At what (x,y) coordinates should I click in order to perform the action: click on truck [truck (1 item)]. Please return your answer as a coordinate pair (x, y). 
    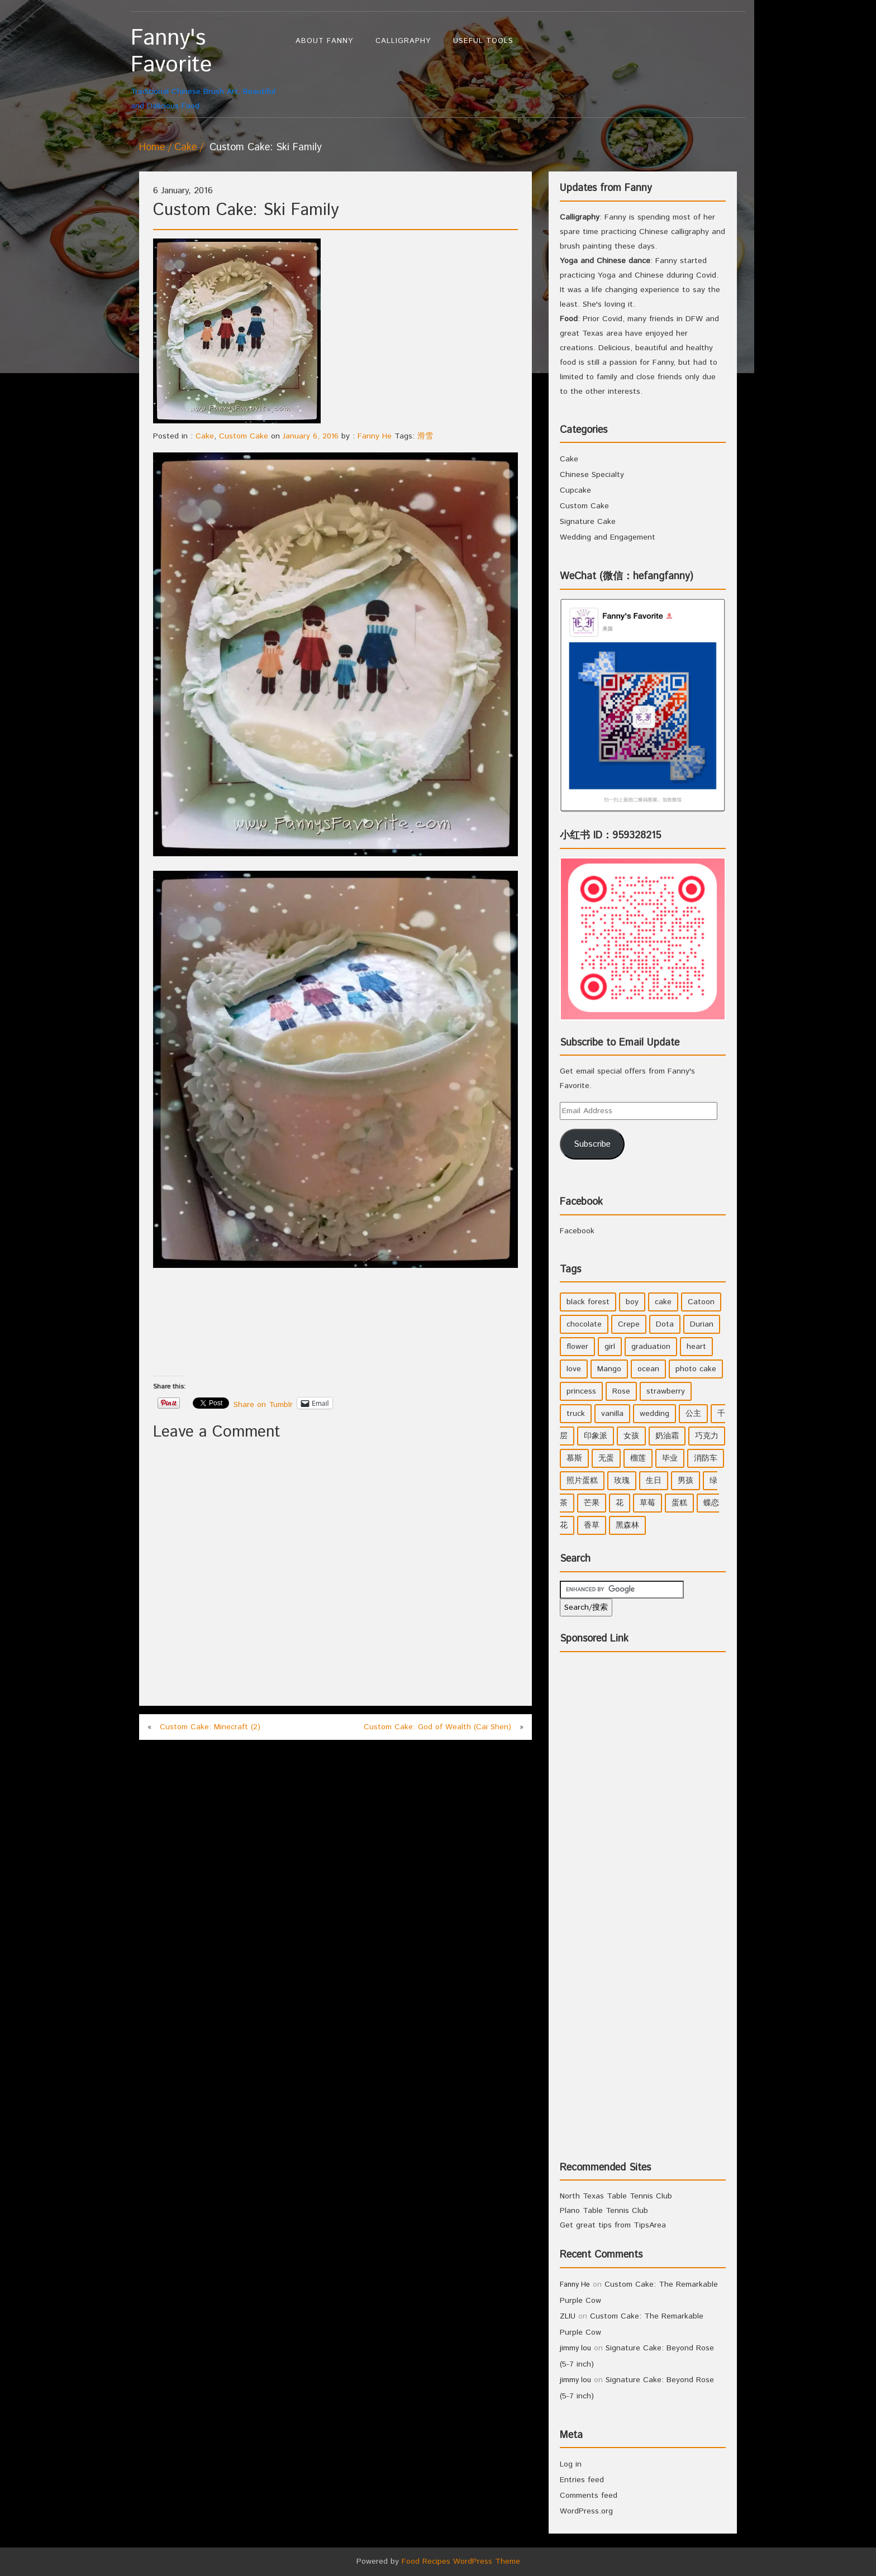
    Looking at the image, I should click on (575, 1413).